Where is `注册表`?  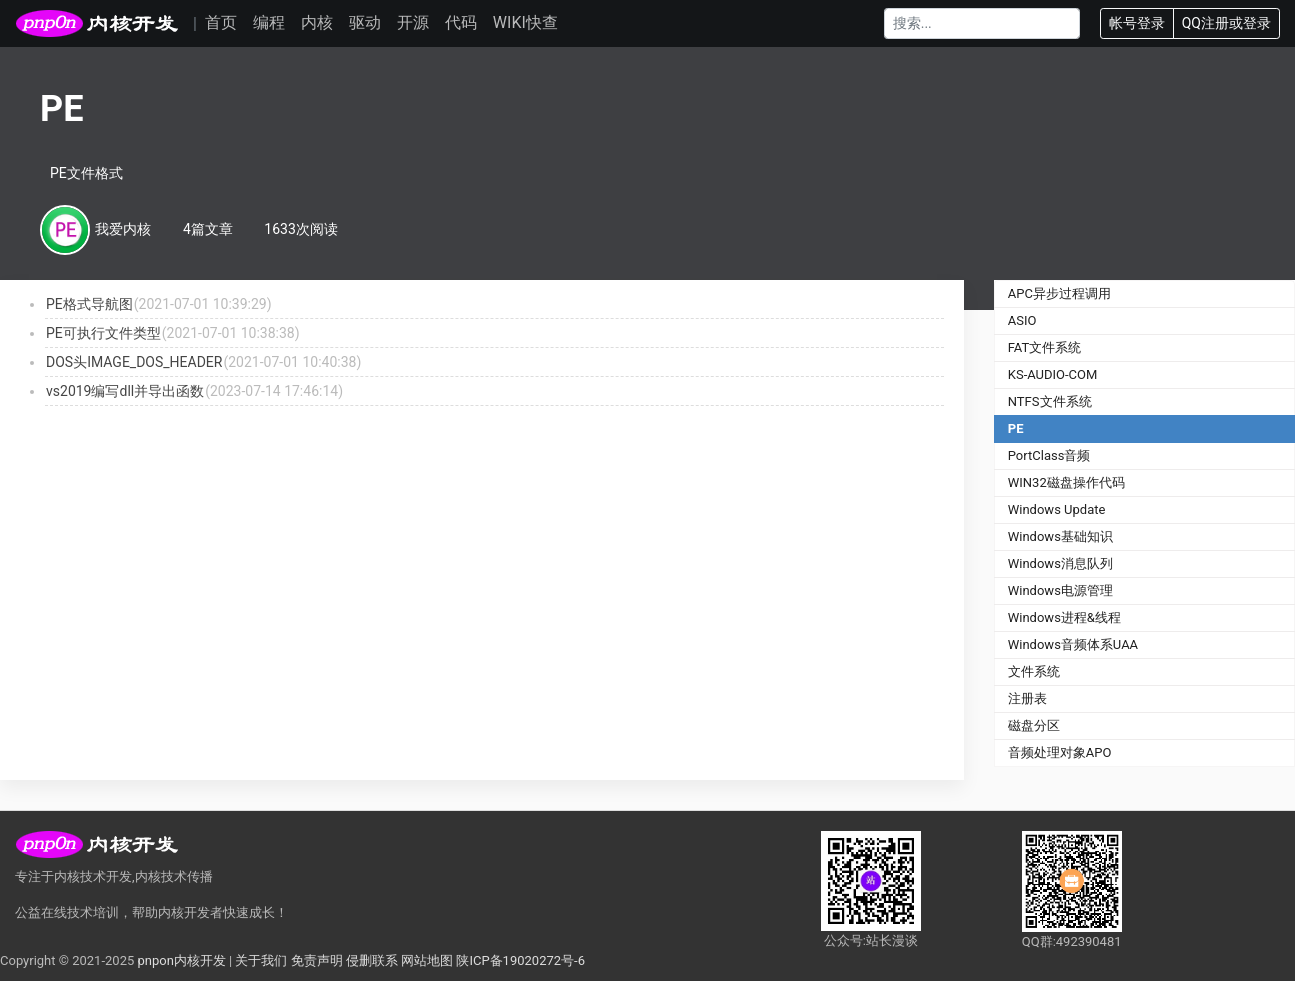
注册表 is located at coordinates (1027, 698).